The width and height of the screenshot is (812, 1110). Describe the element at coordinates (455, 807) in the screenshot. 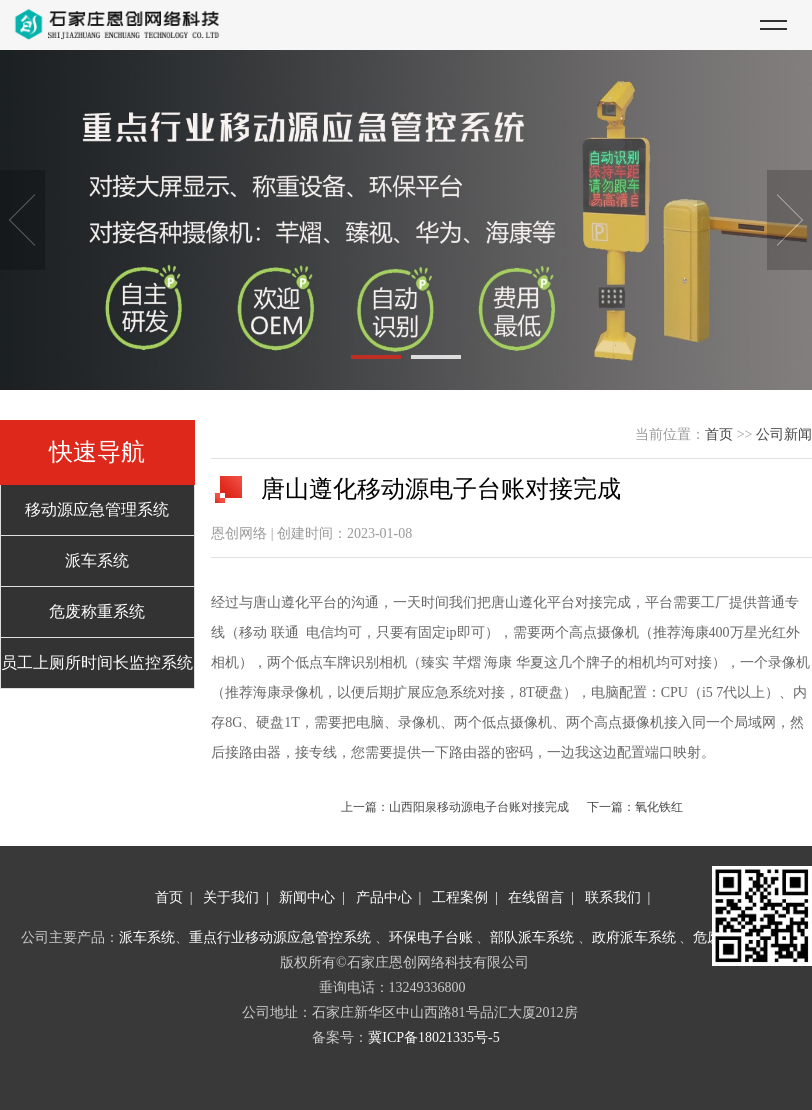

I see `上一篇：山西阳泉移动源电子台账对接完成` at that location.